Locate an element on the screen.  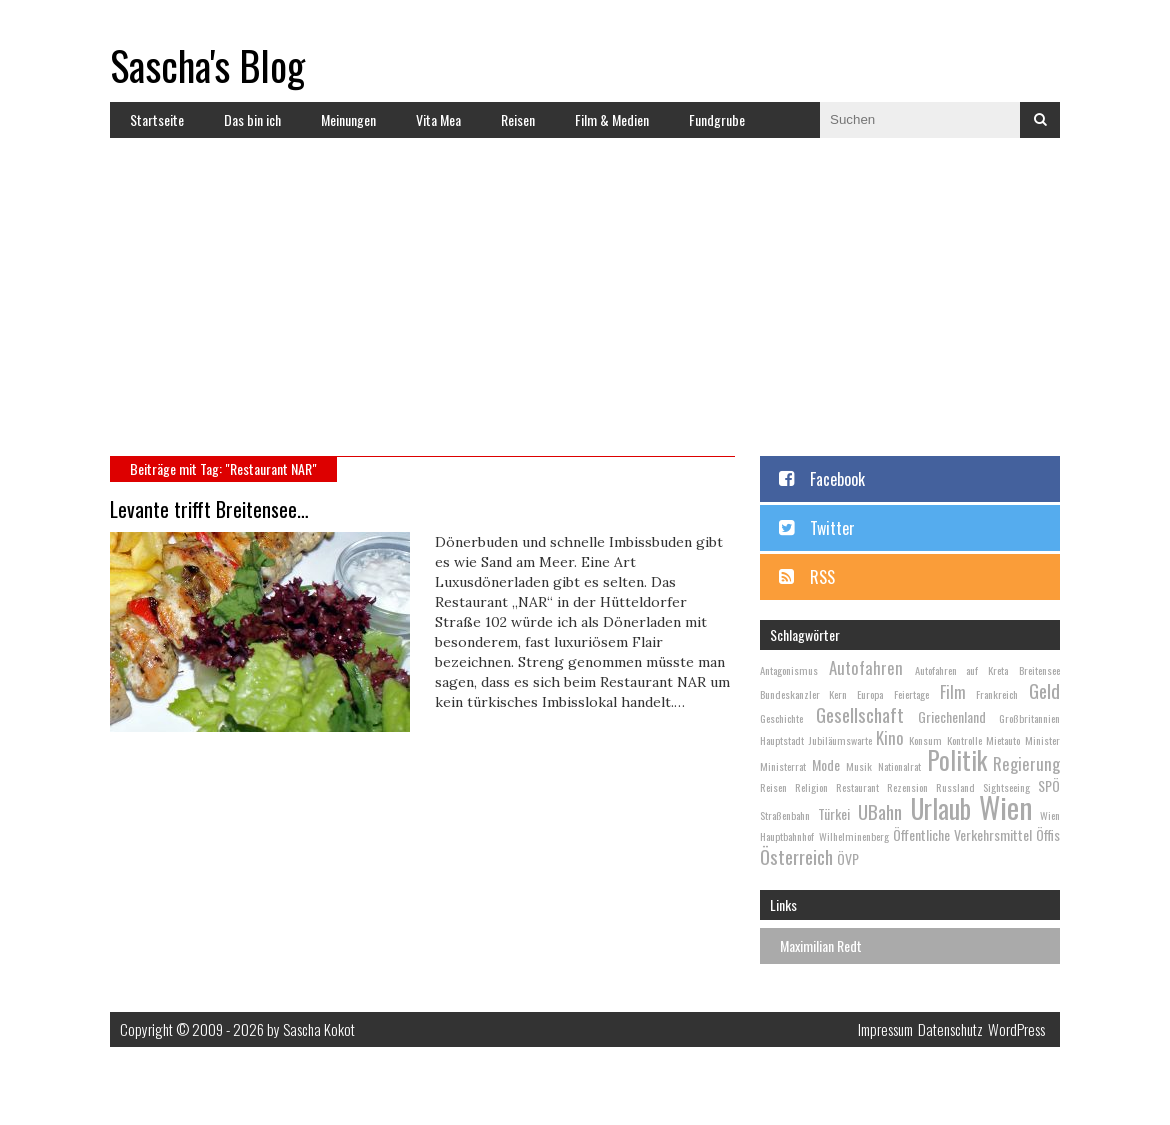
Breitensee [Breitensee (2 Einträge)] is located at coordinates (1039, 670).